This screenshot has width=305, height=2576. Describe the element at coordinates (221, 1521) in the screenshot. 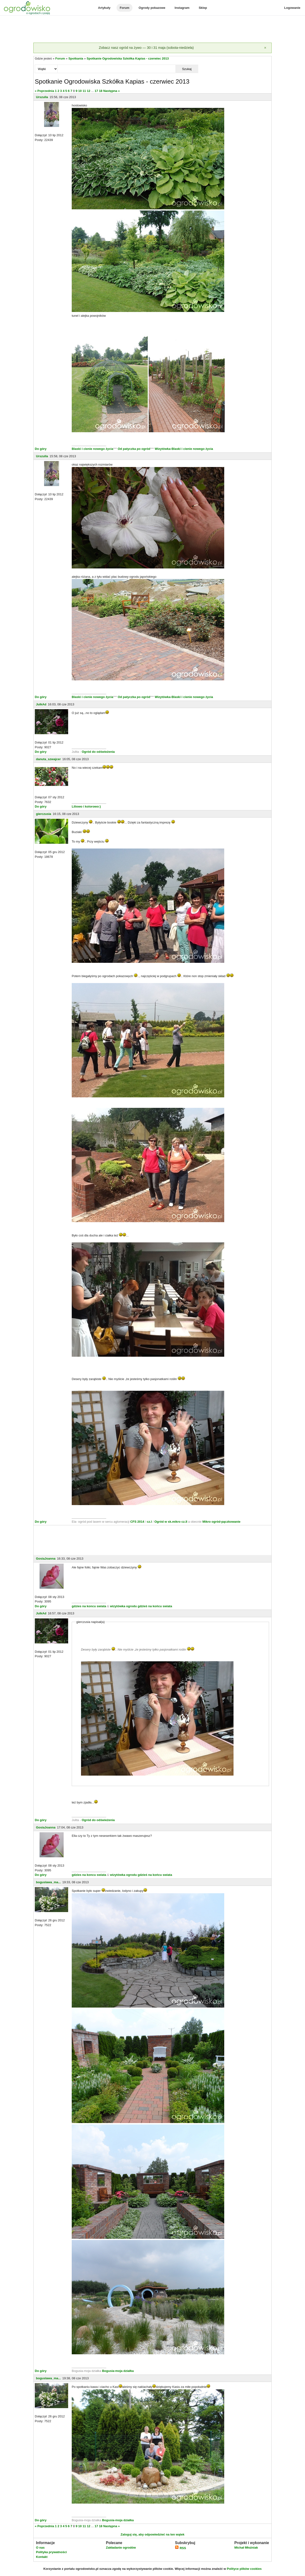

I see `Mikro ogród-pączkowanie` at that location.